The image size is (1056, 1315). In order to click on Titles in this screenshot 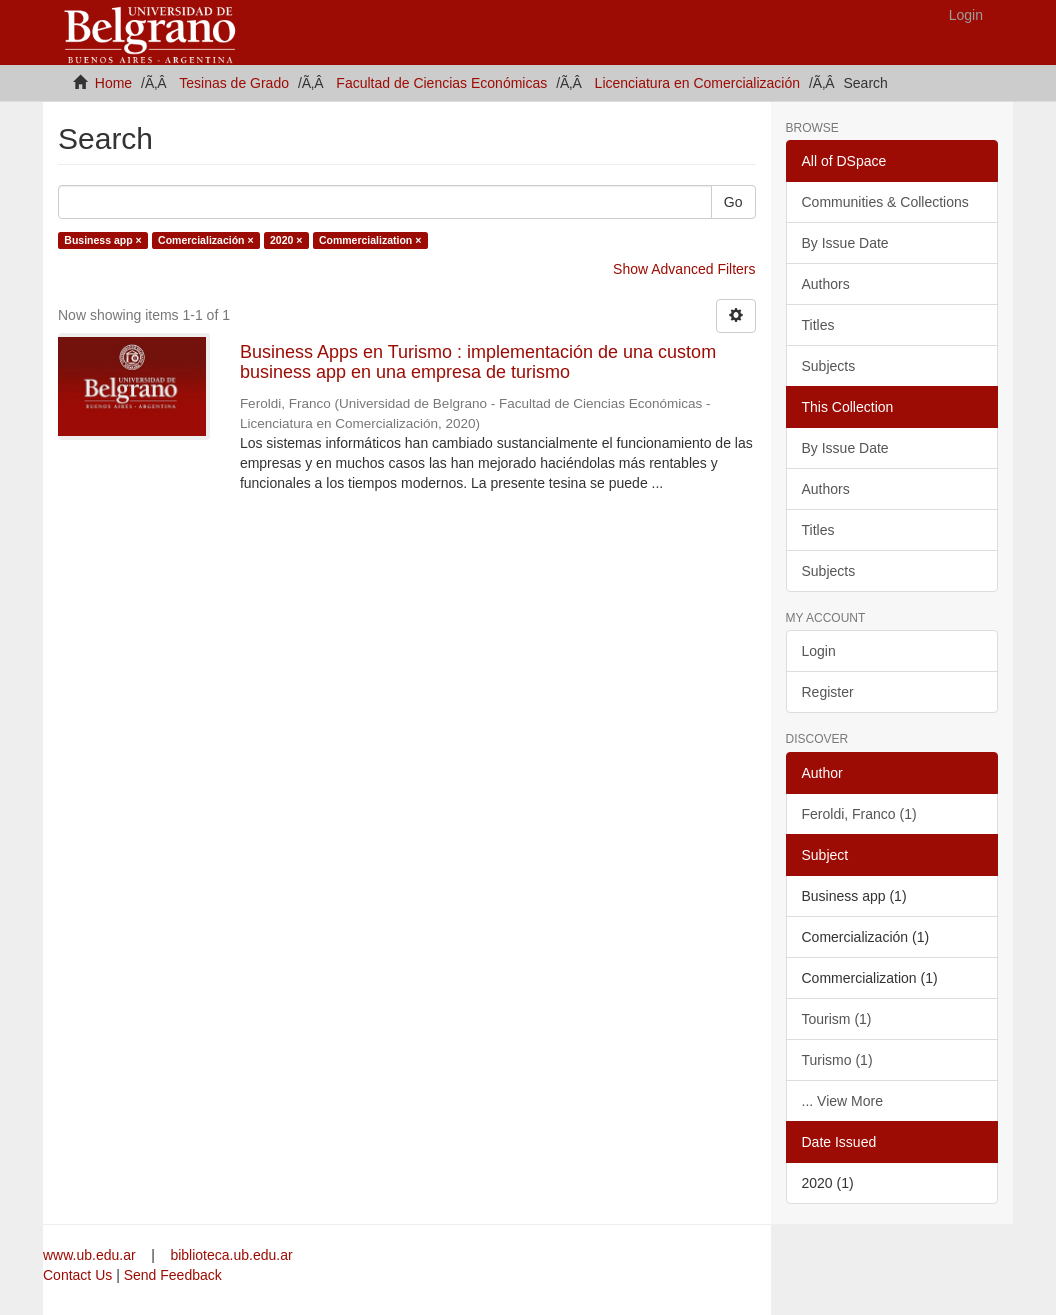, I will do `click(818, 325)`.